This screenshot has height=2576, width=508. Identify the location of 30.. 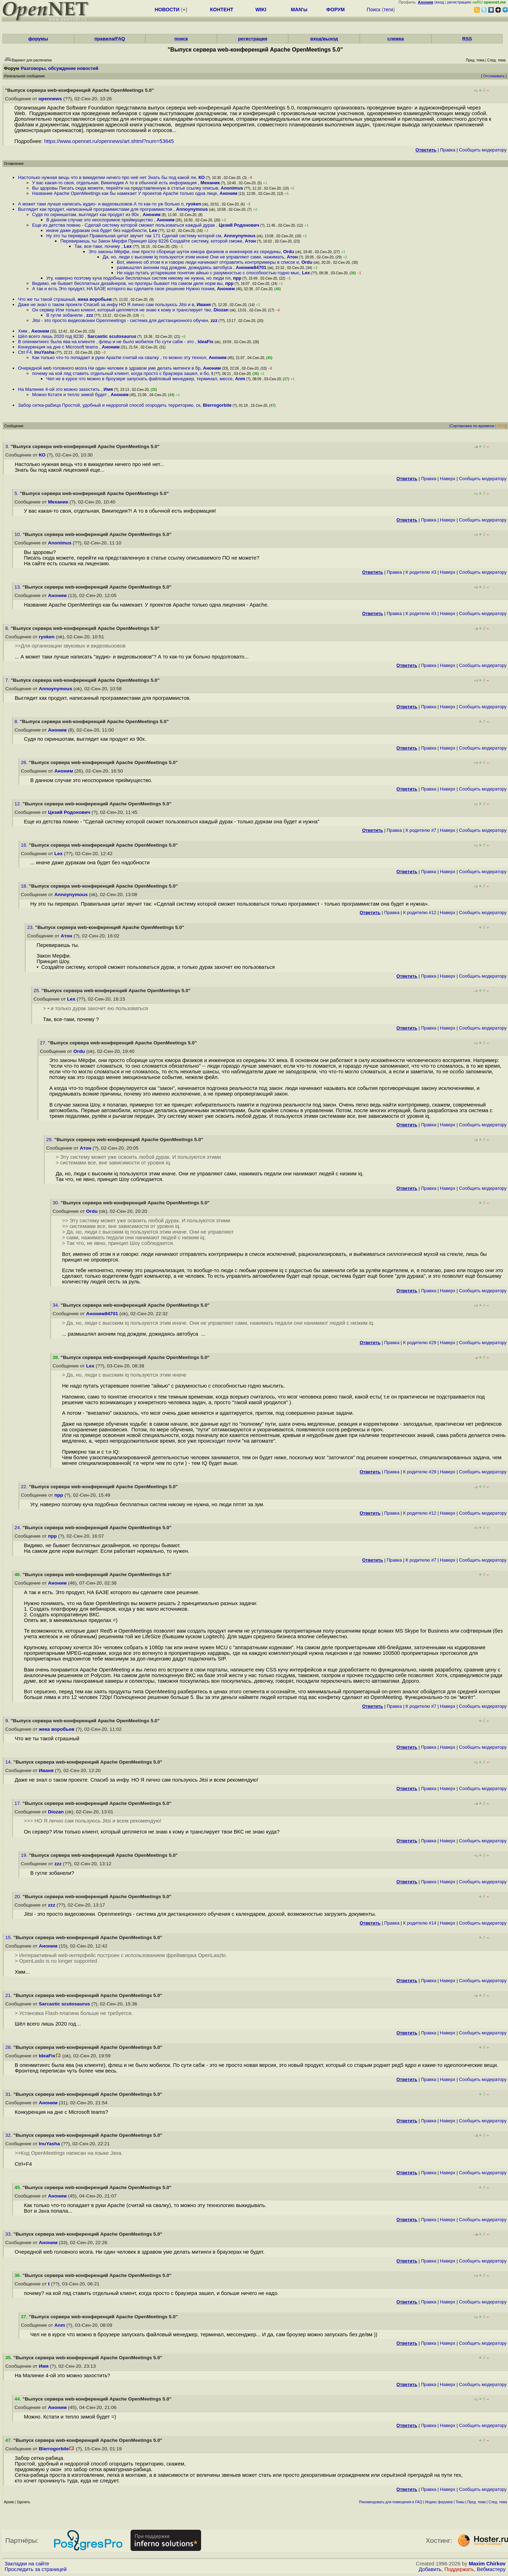
(57, 1202).